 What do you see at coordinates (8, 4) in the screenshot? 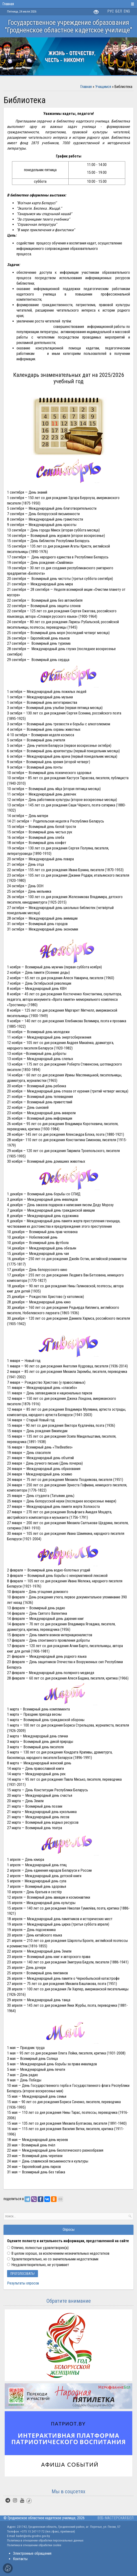
I see `Главная` at bounding box center [8, 4].